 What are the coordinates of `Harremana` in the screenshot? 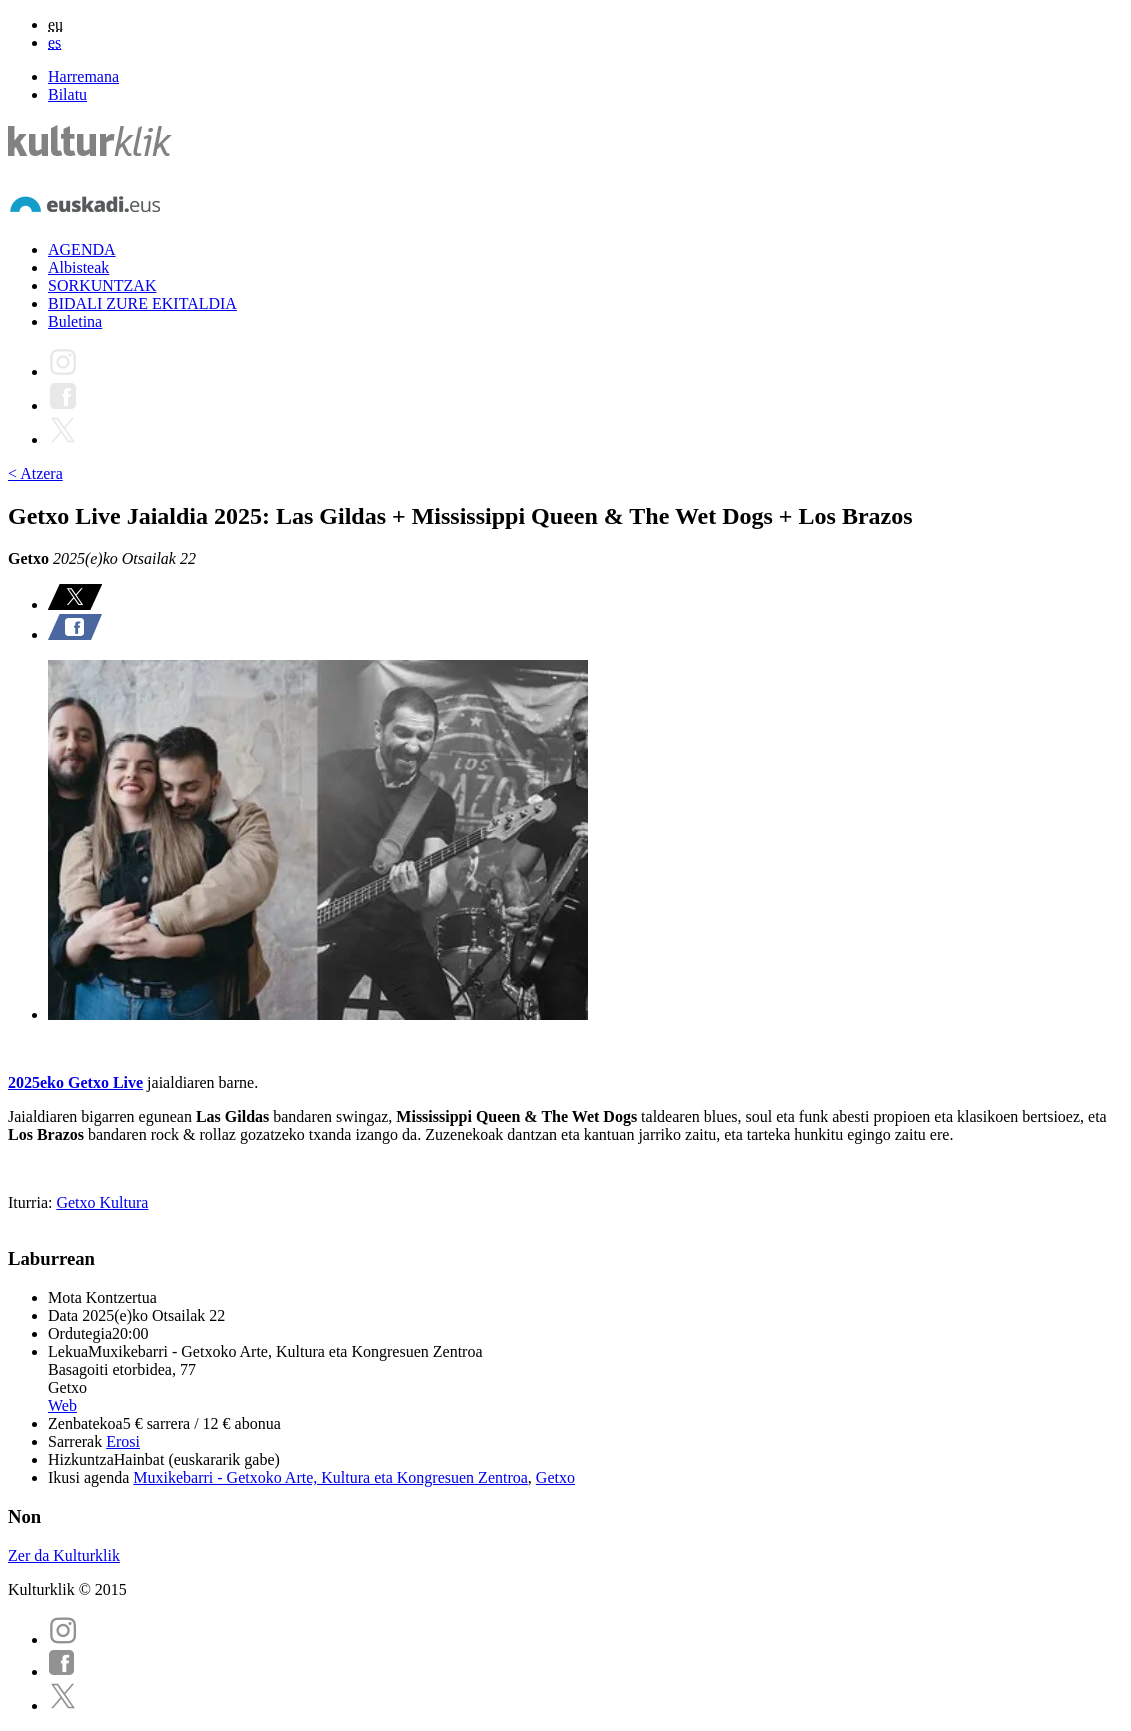 It's located at (83, 76).